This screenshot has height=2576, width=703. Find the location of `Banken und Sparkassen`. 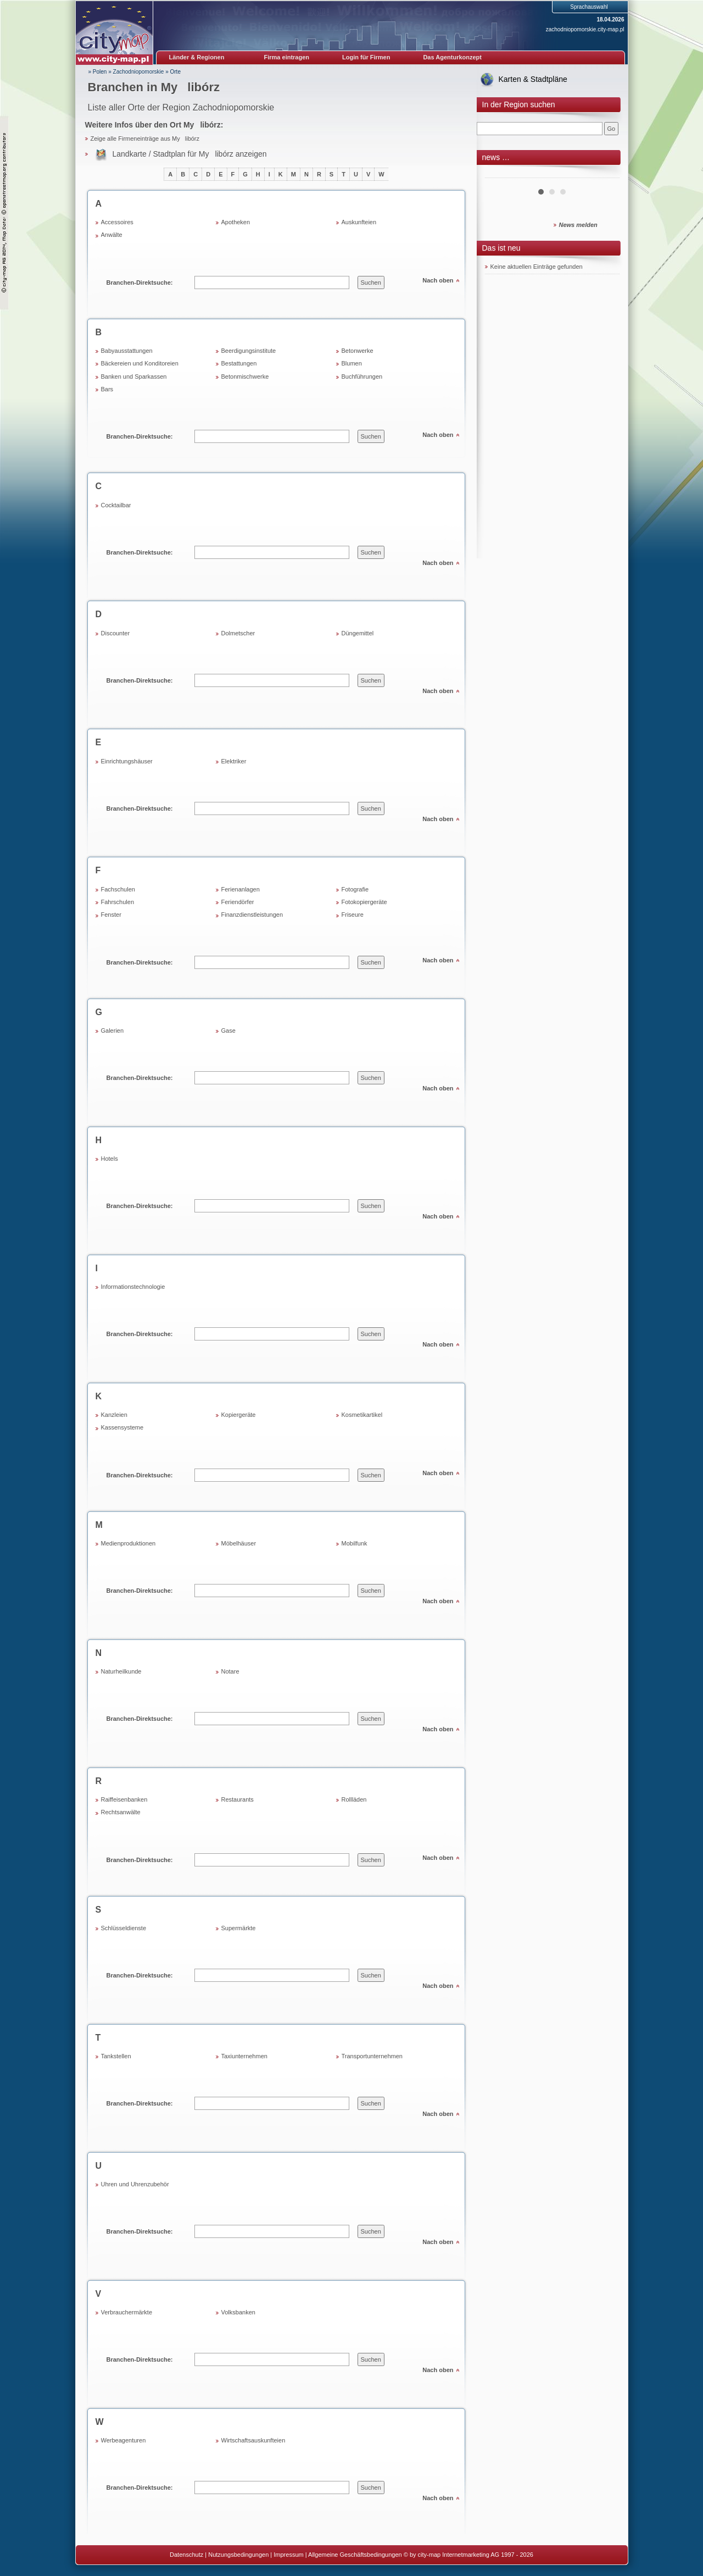

Banken und Sparkassen is located at coordinates (134, 376).